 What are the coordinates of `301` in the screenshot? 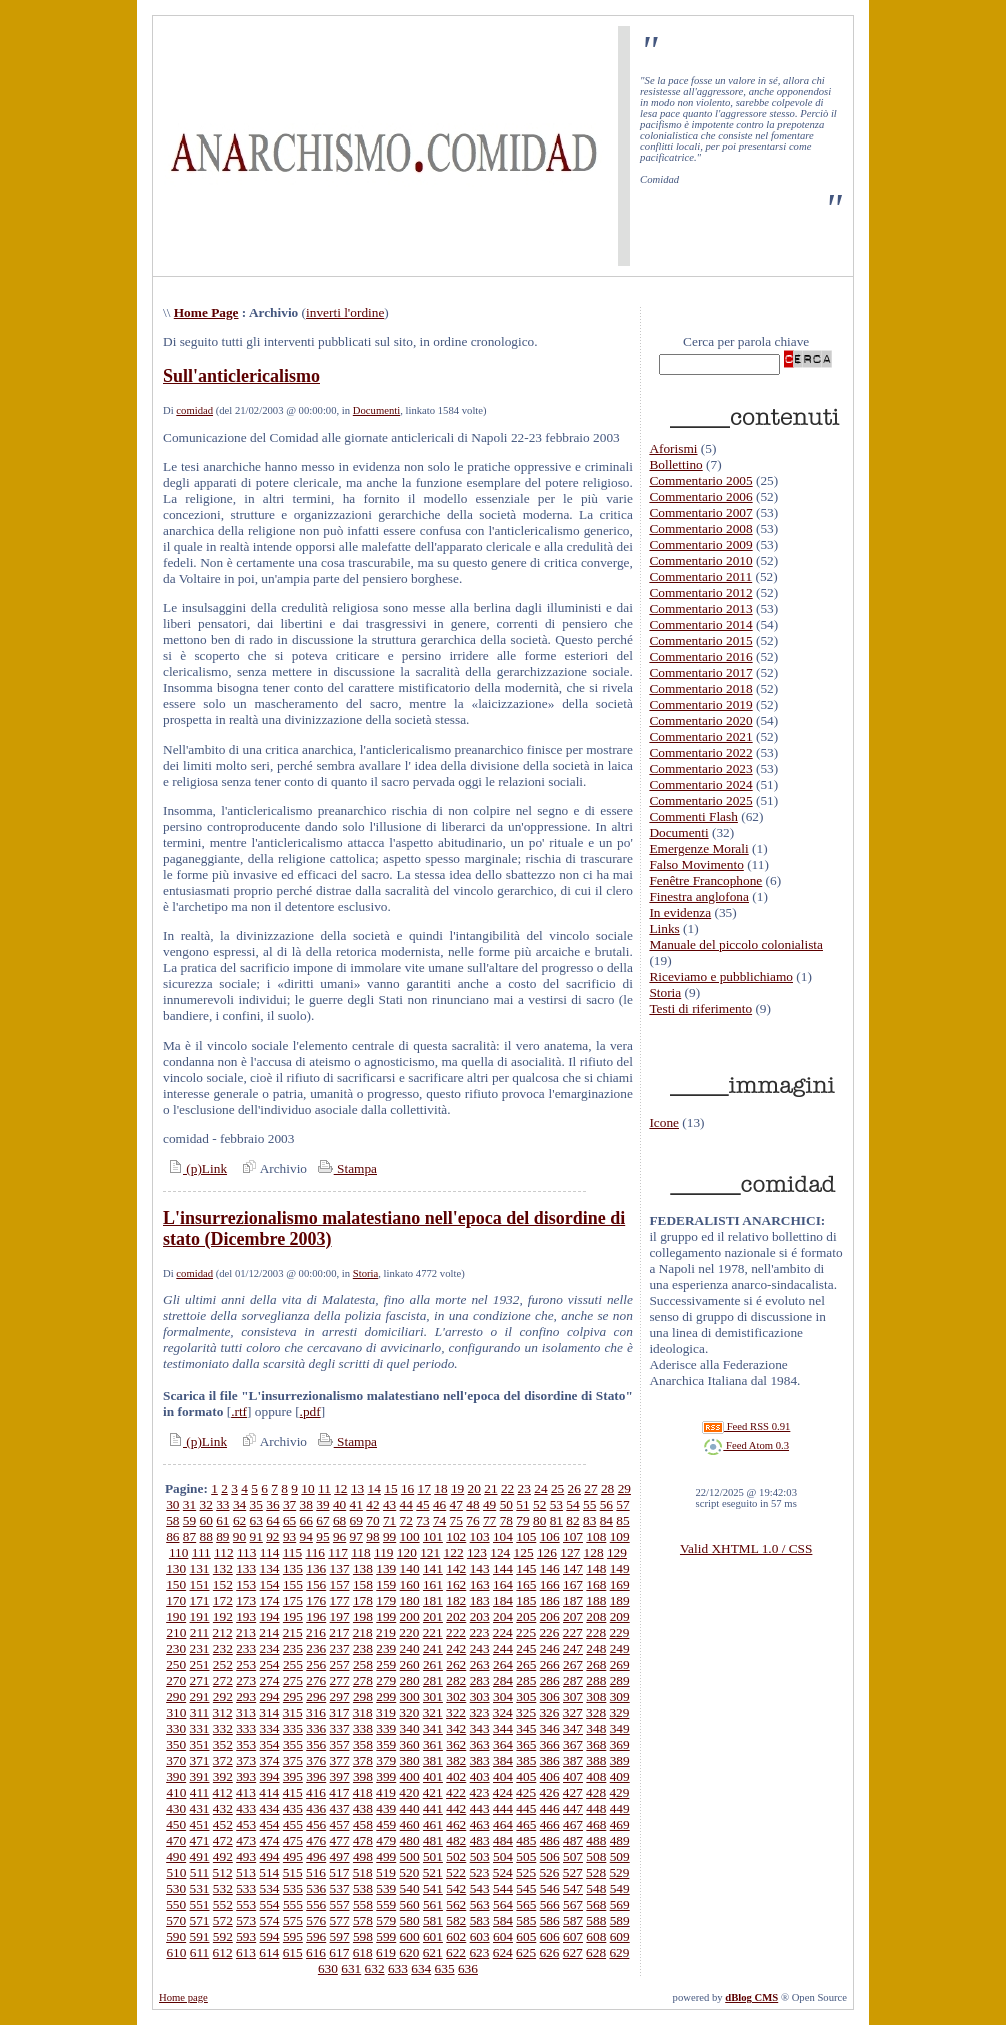 It's located at (433, 1696).